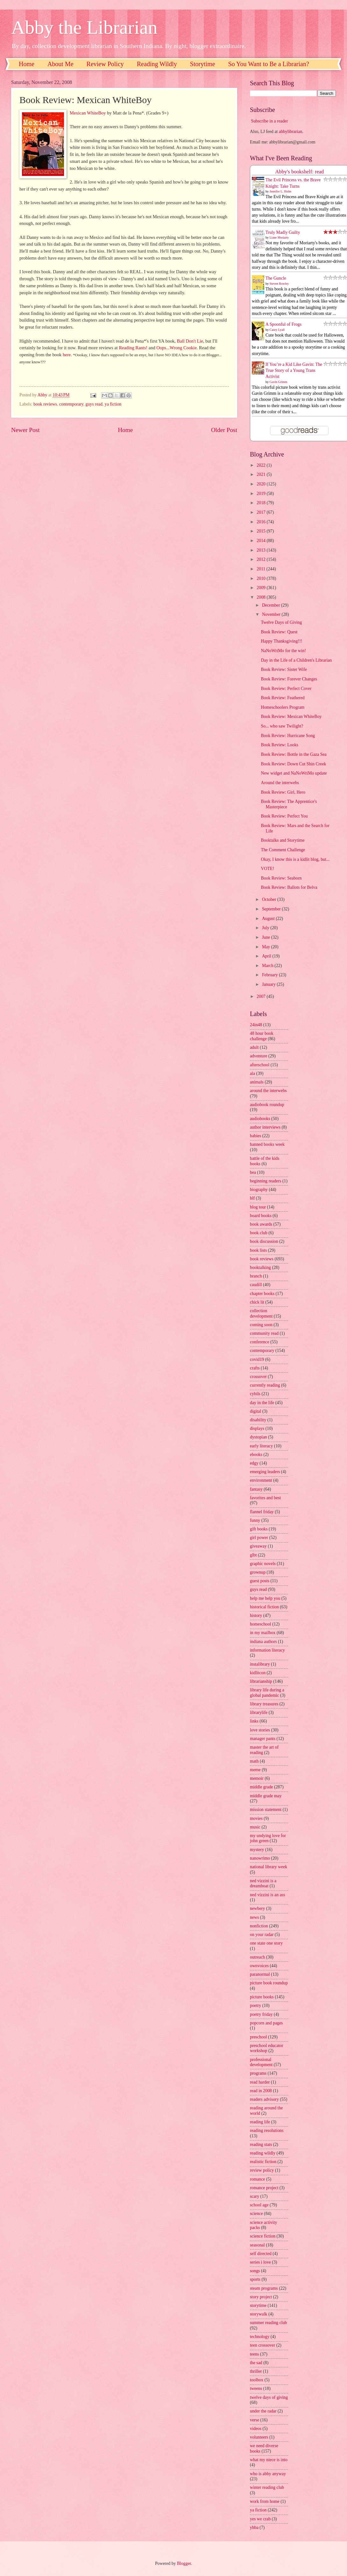 This screenshot has width=347, height=2576. I want to click on Oops...Wrong Cookie, so click(176, 347).